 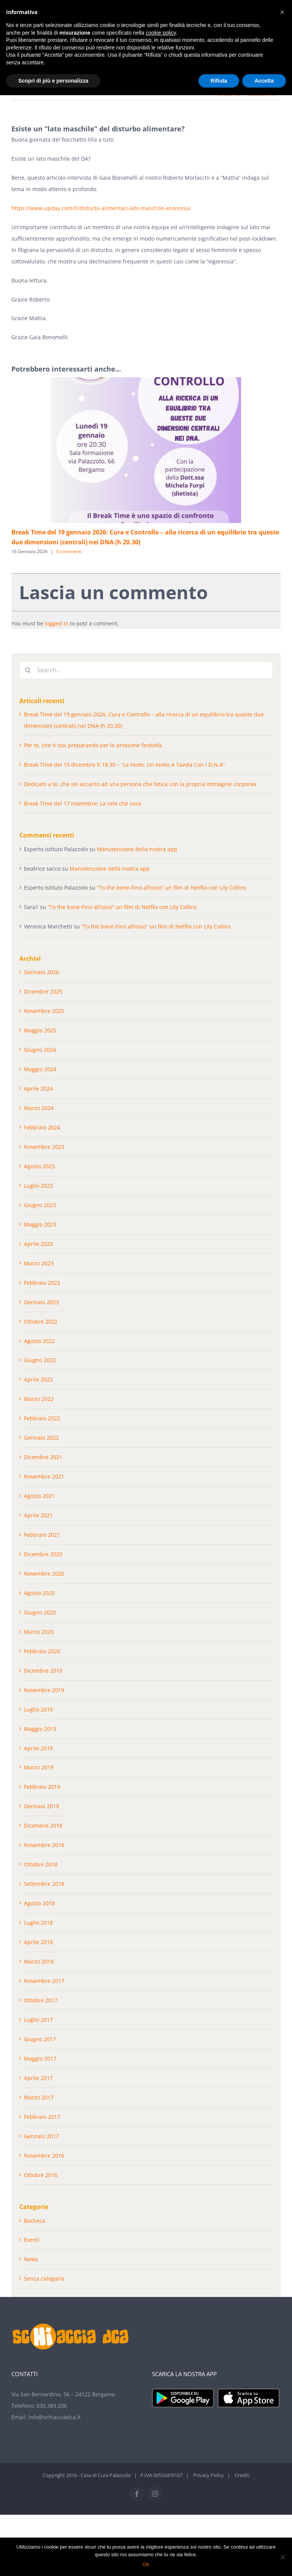 What do you see at coordinates (40, 1728) in the screenshot?
I see `Maggio 2019` at bounding box center [40, 1728].